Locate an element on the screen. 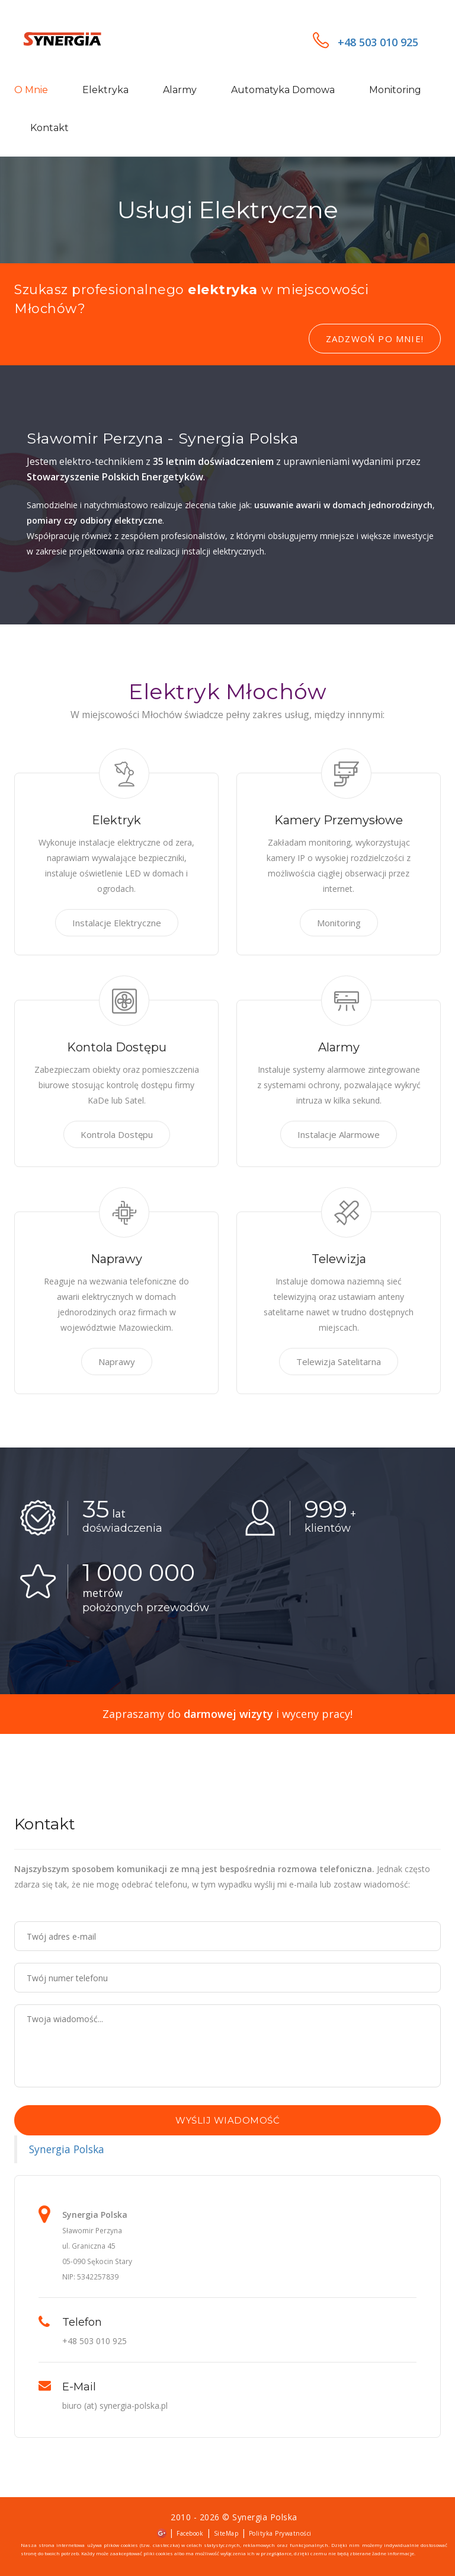 Image resolution: width=455 pixels, height=2576 pixels. Kontakt is located at coordinates (49, 127).